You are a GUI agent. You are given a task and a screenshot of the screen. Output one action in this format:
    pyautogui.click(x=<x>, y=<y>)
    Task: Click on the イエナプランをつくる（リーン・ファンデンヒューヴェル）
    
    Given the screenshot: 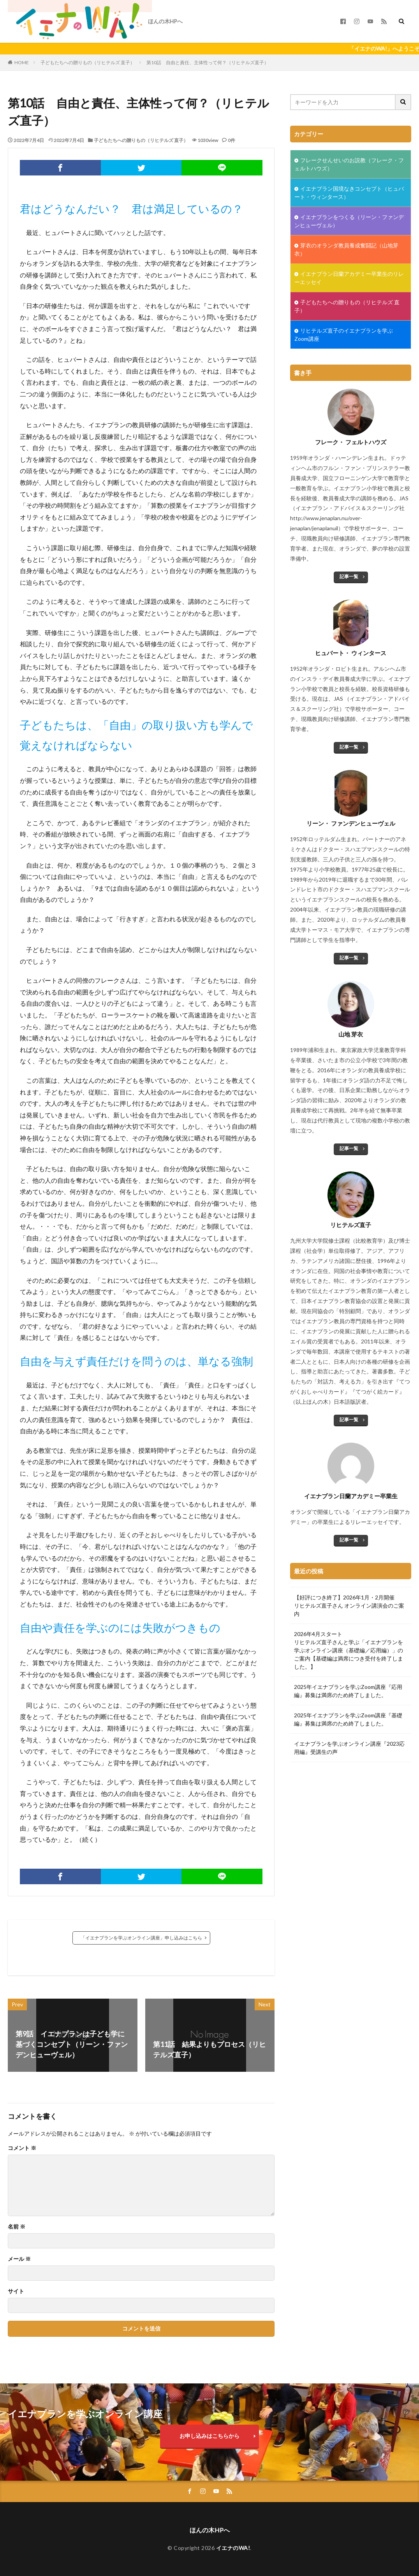 What is the action you would take?
    pyautogui.click(x=349, y=221)
    